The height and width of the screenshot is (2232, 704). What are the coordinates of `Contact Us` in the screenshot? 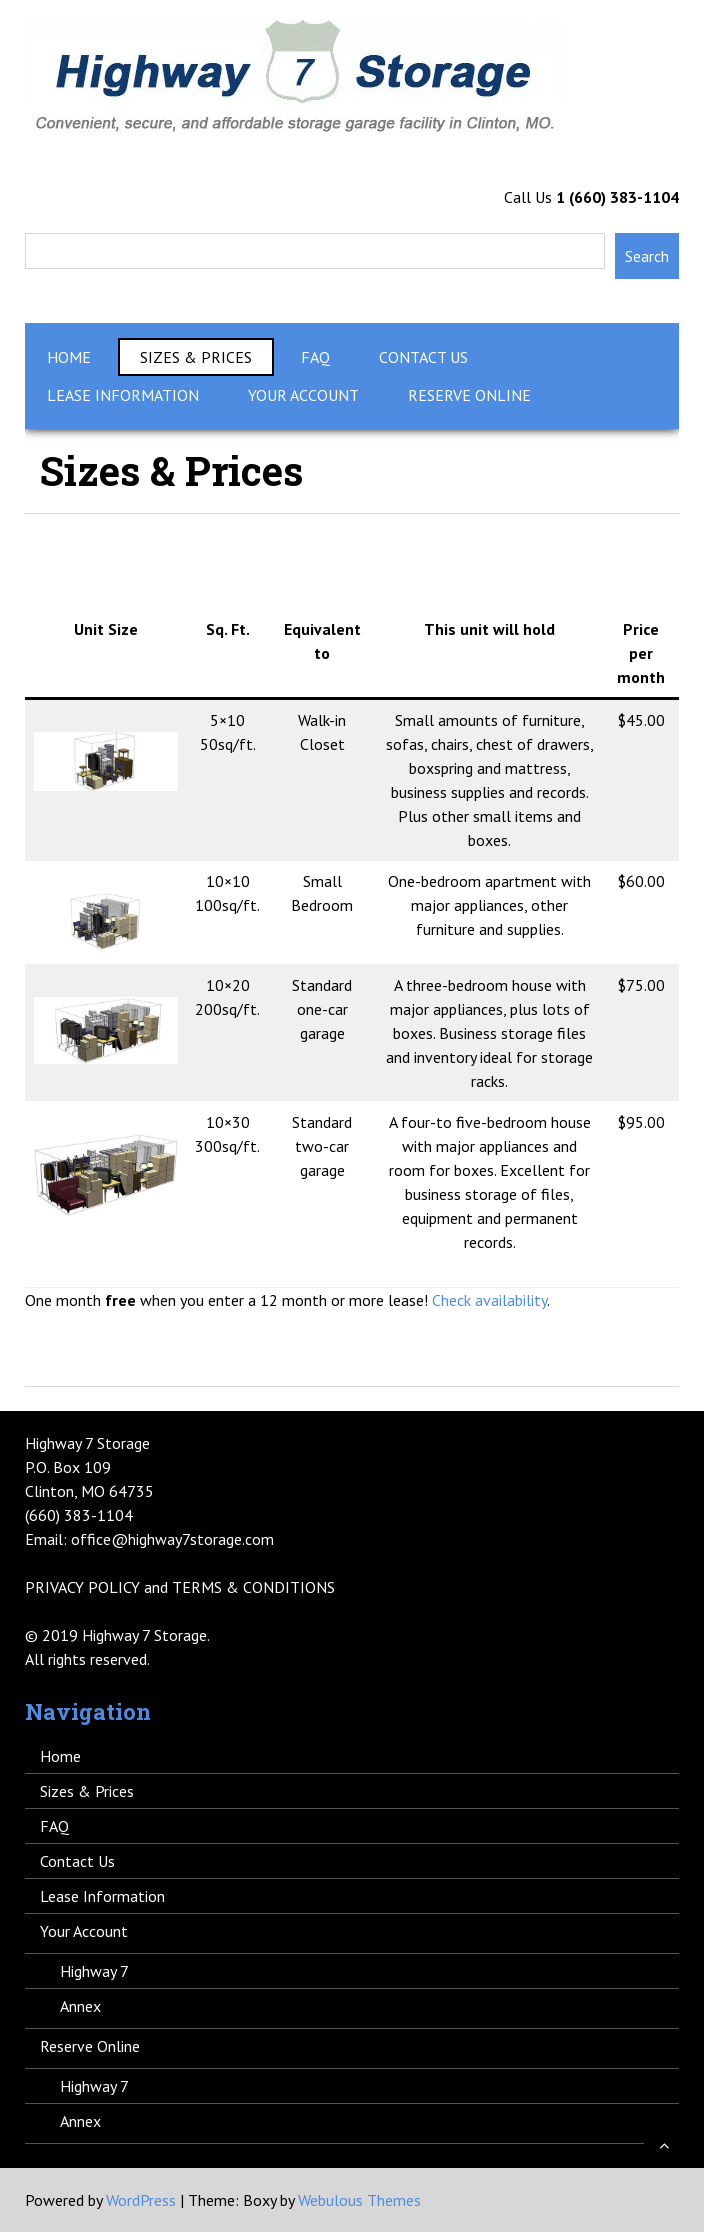 It's located at (423, 357).